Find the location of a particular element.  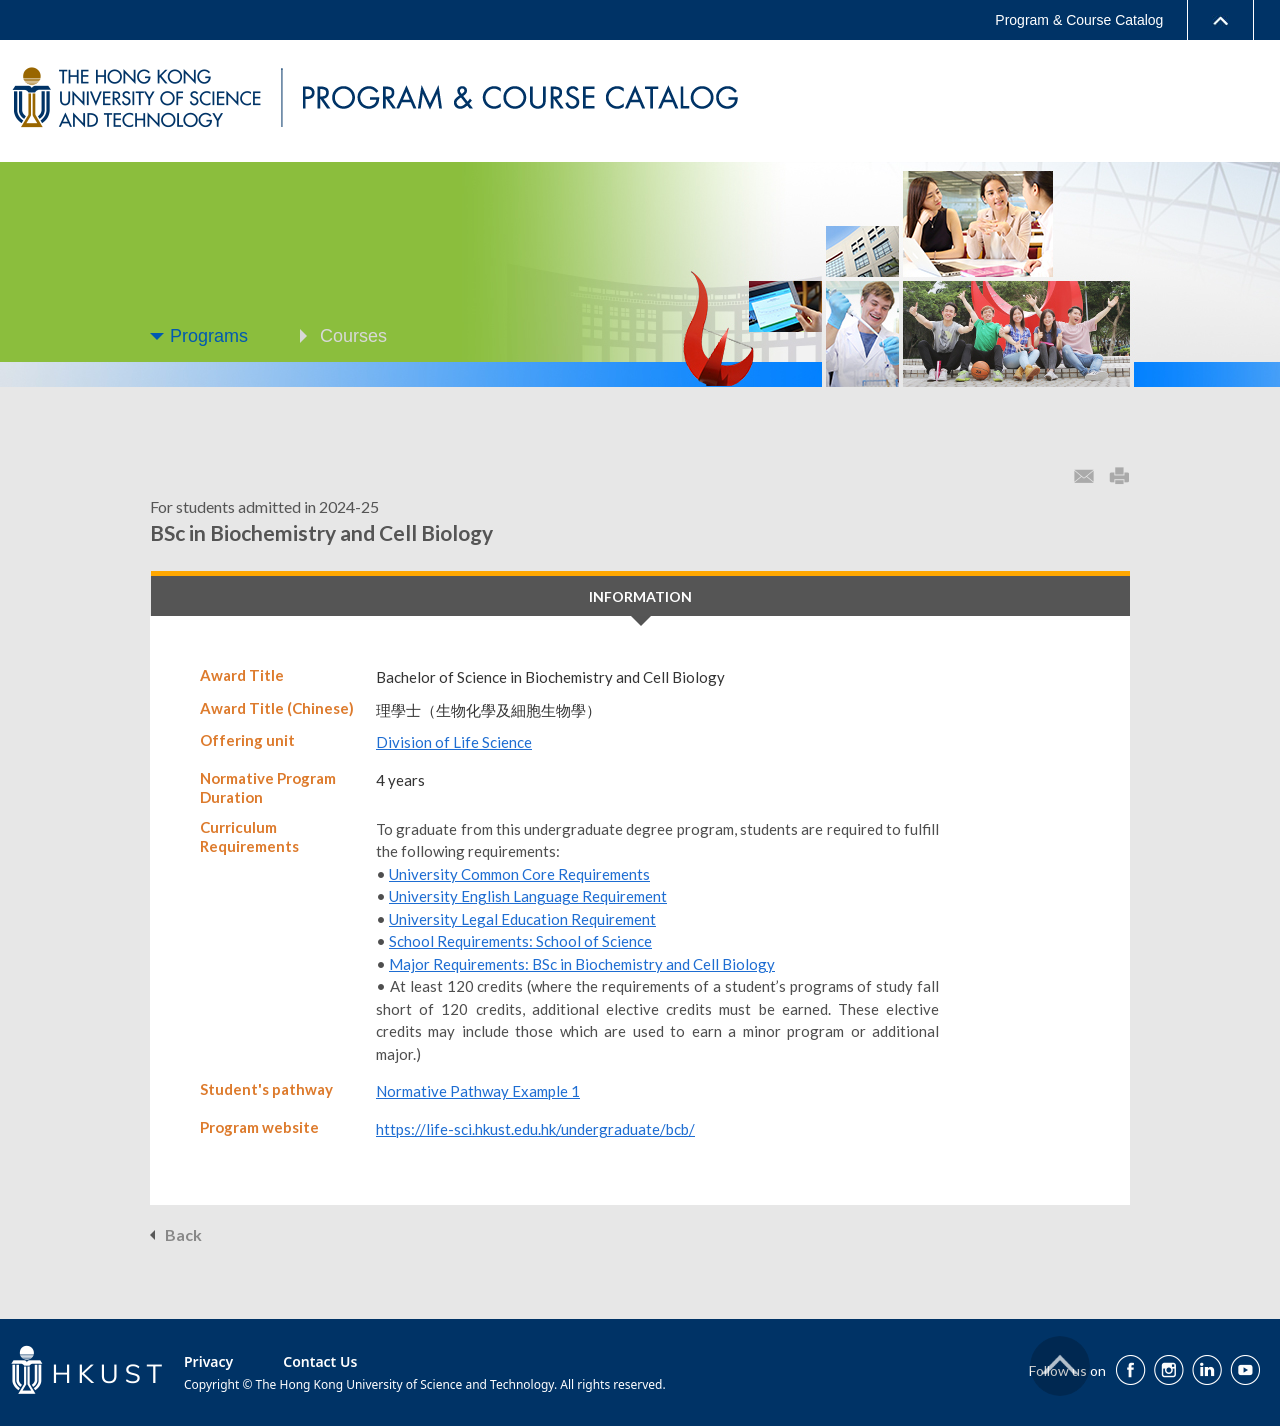

Privacy is located at coordinates (208, 1361).